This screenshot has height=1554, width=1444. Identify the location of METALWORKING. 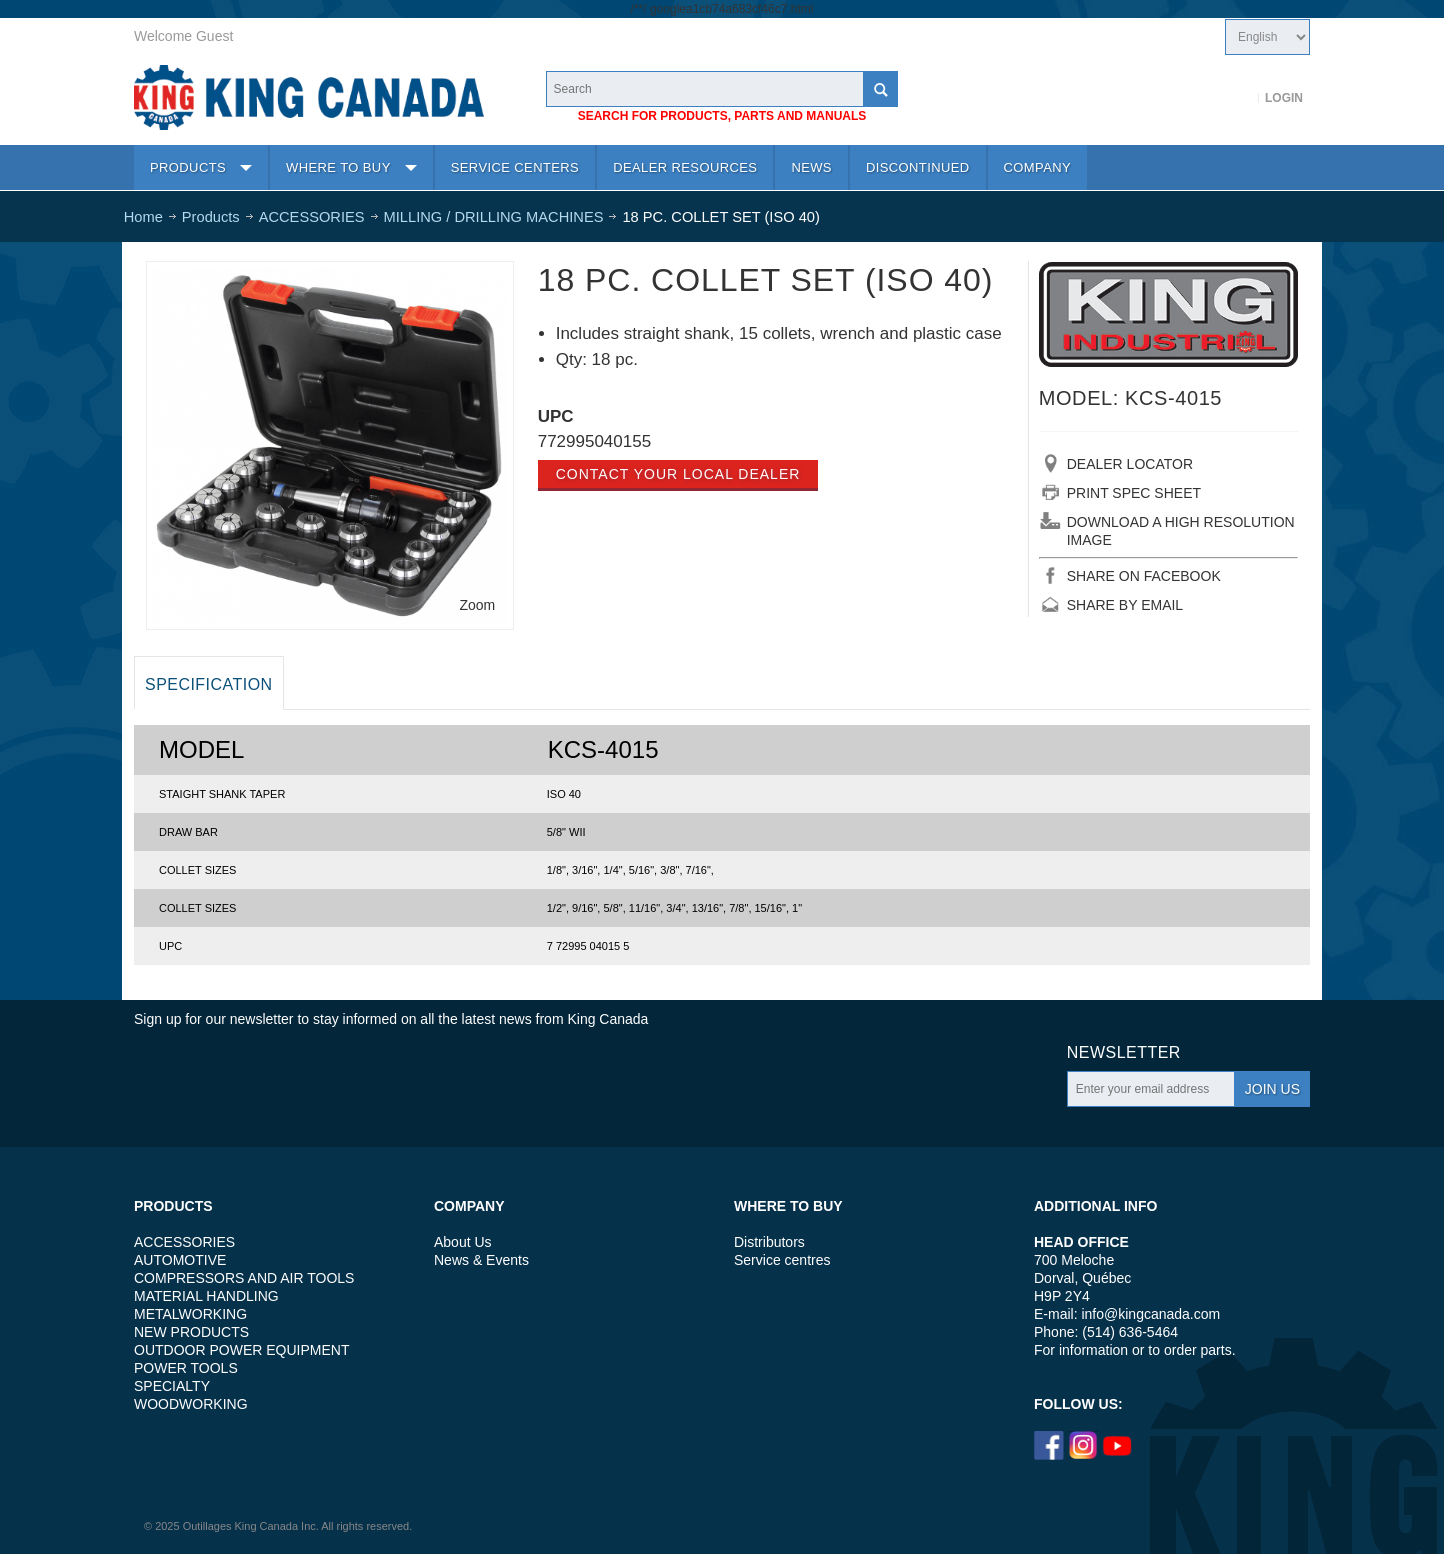
(190, 1314).